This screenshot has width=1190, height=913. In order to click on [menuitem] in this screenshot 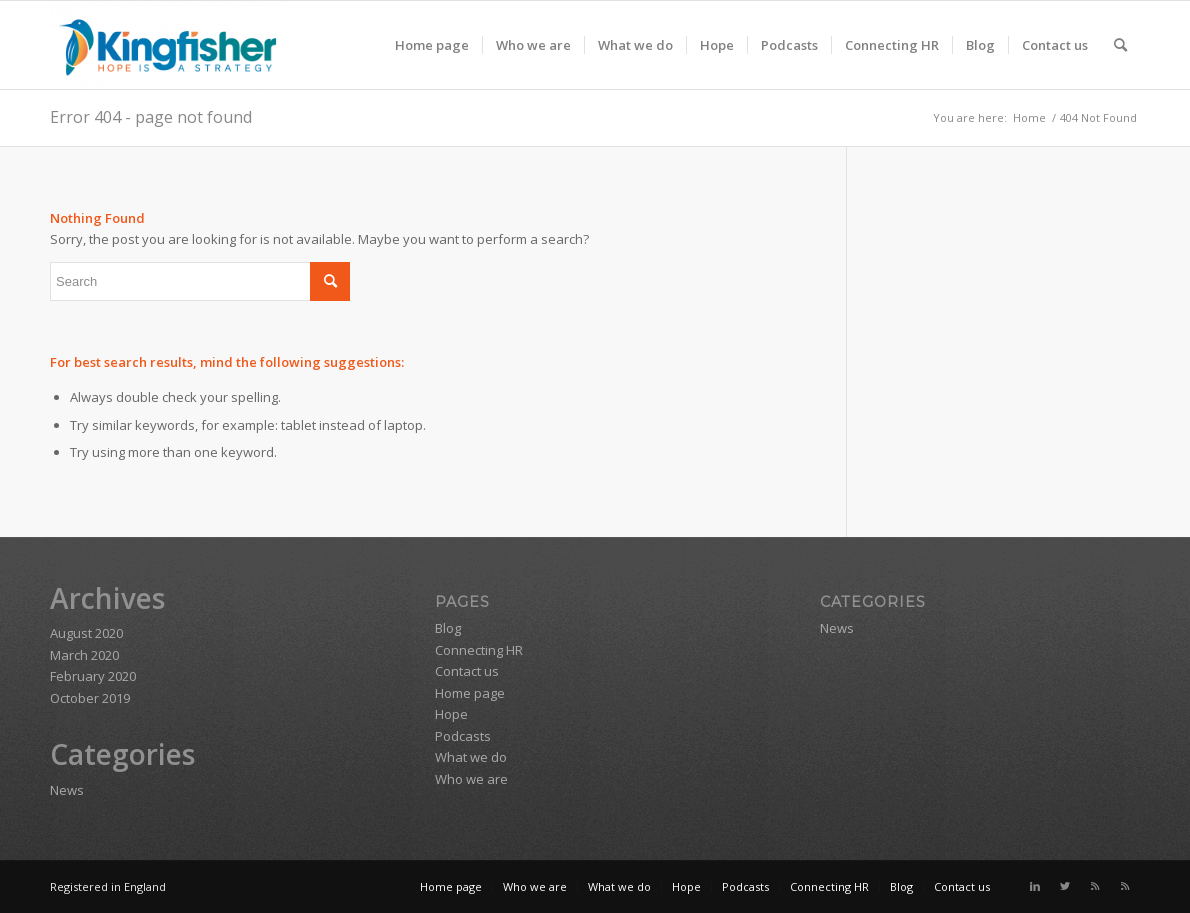, I will do `click(432, 45)`.